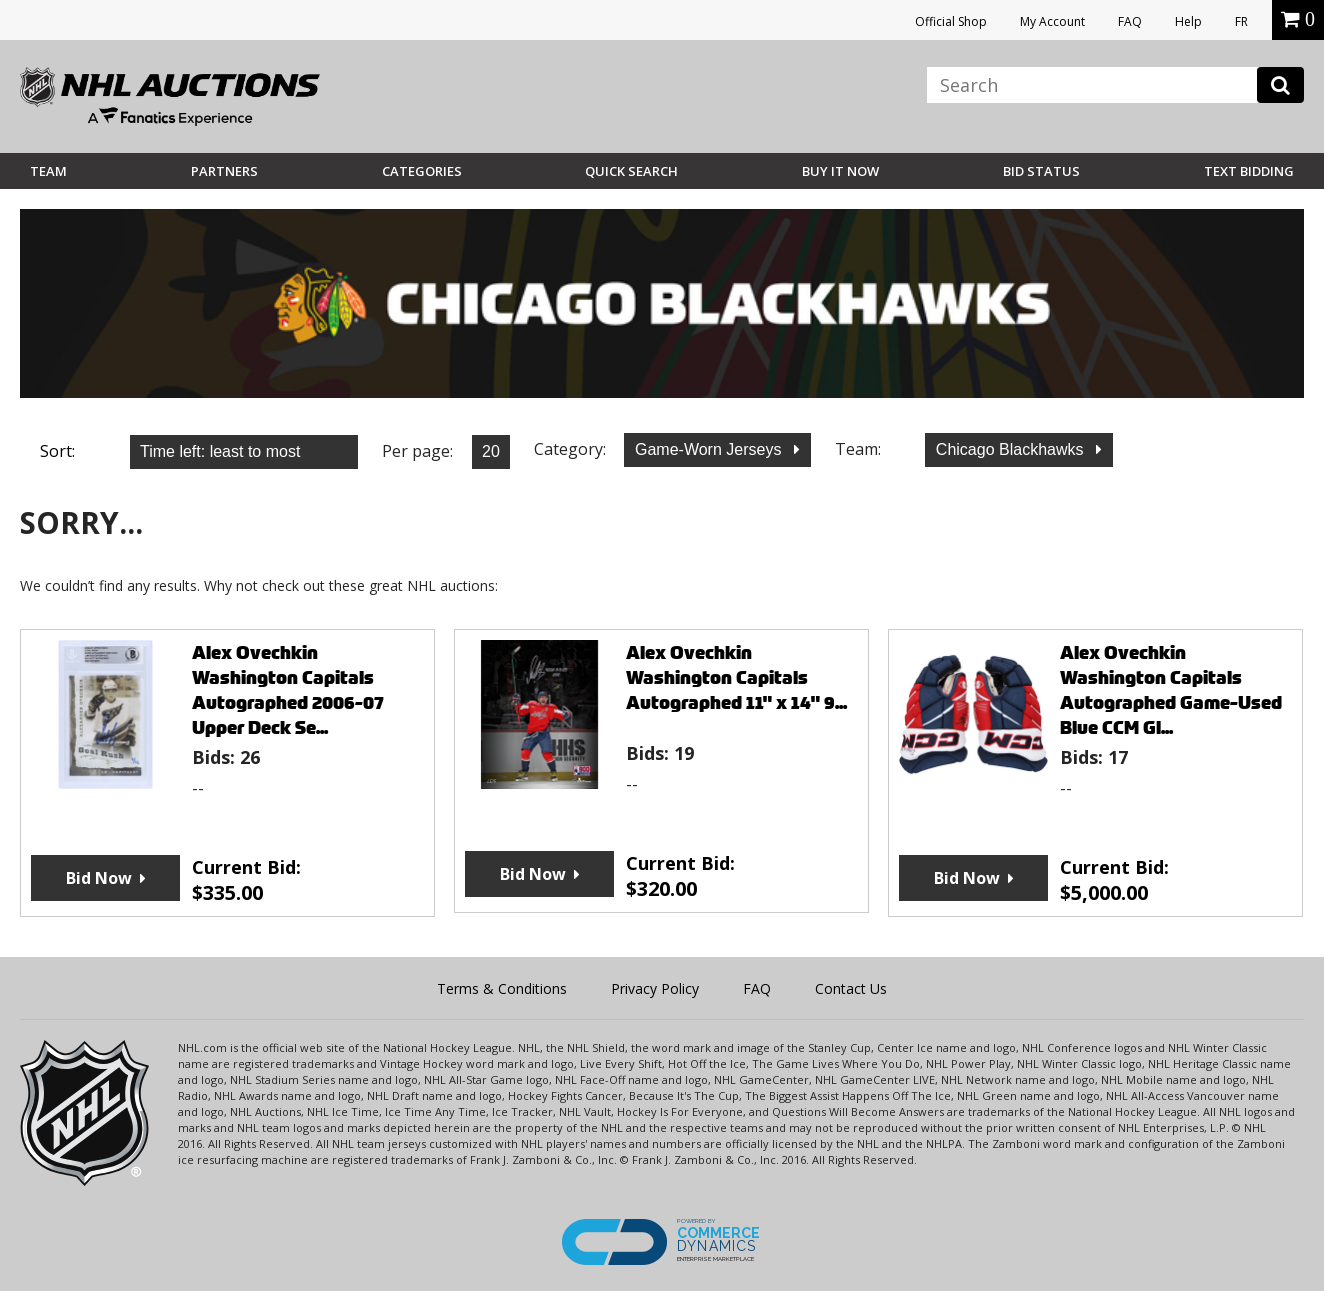 Image resolution: width=1324 pixels, height=1291 pixels. Describe the element at coordinates (736, 677) in the screenshot. I see `Alex Ovechkin Washington Capitals Autographed 11" x 14" 9...` at that location.